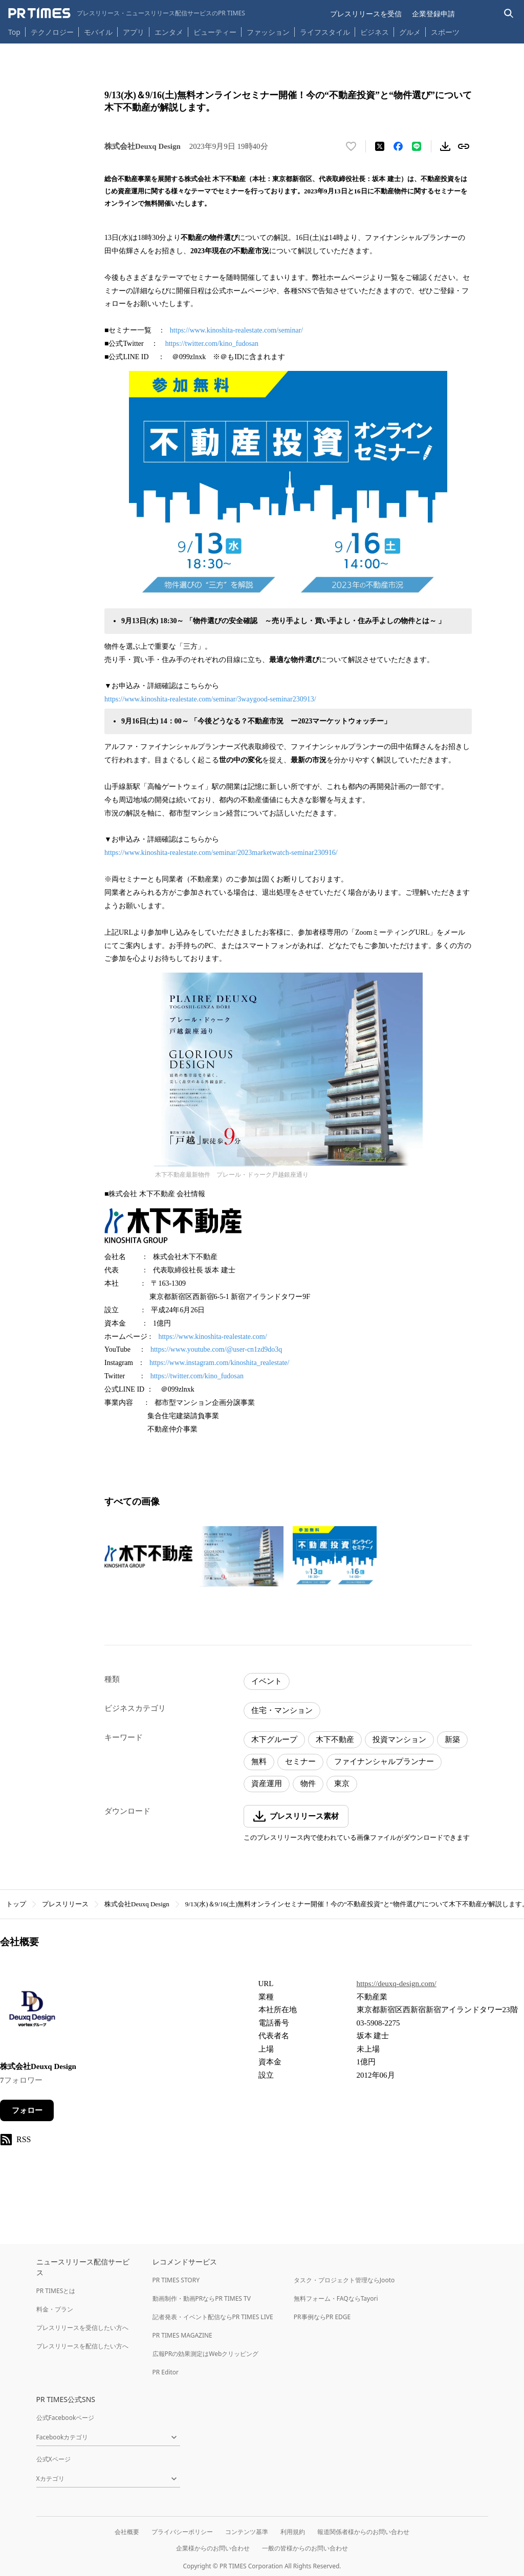 This screenshot has height=2576, width=524. I want to click on プレスリリース, so click(65, 1904).